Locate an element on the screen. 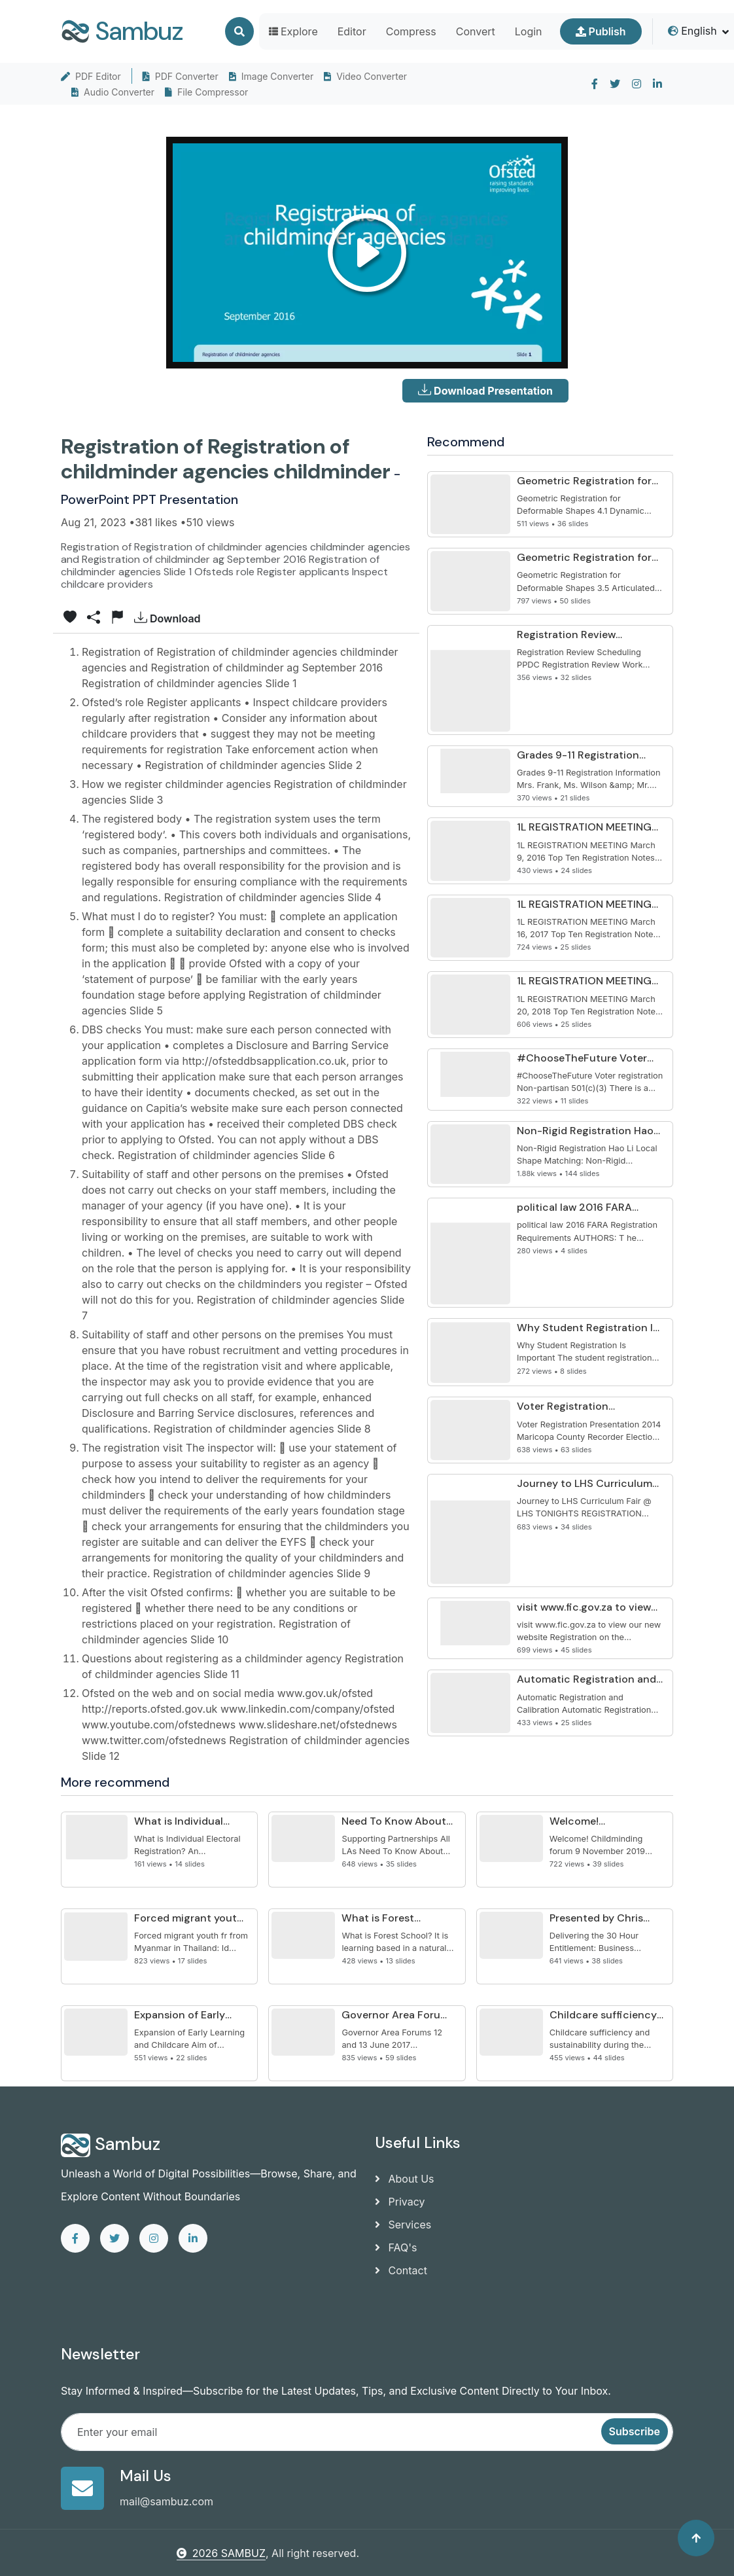 The height and width of the screenshot is (2576, 734). Explore is located at coordinates (293, 31).